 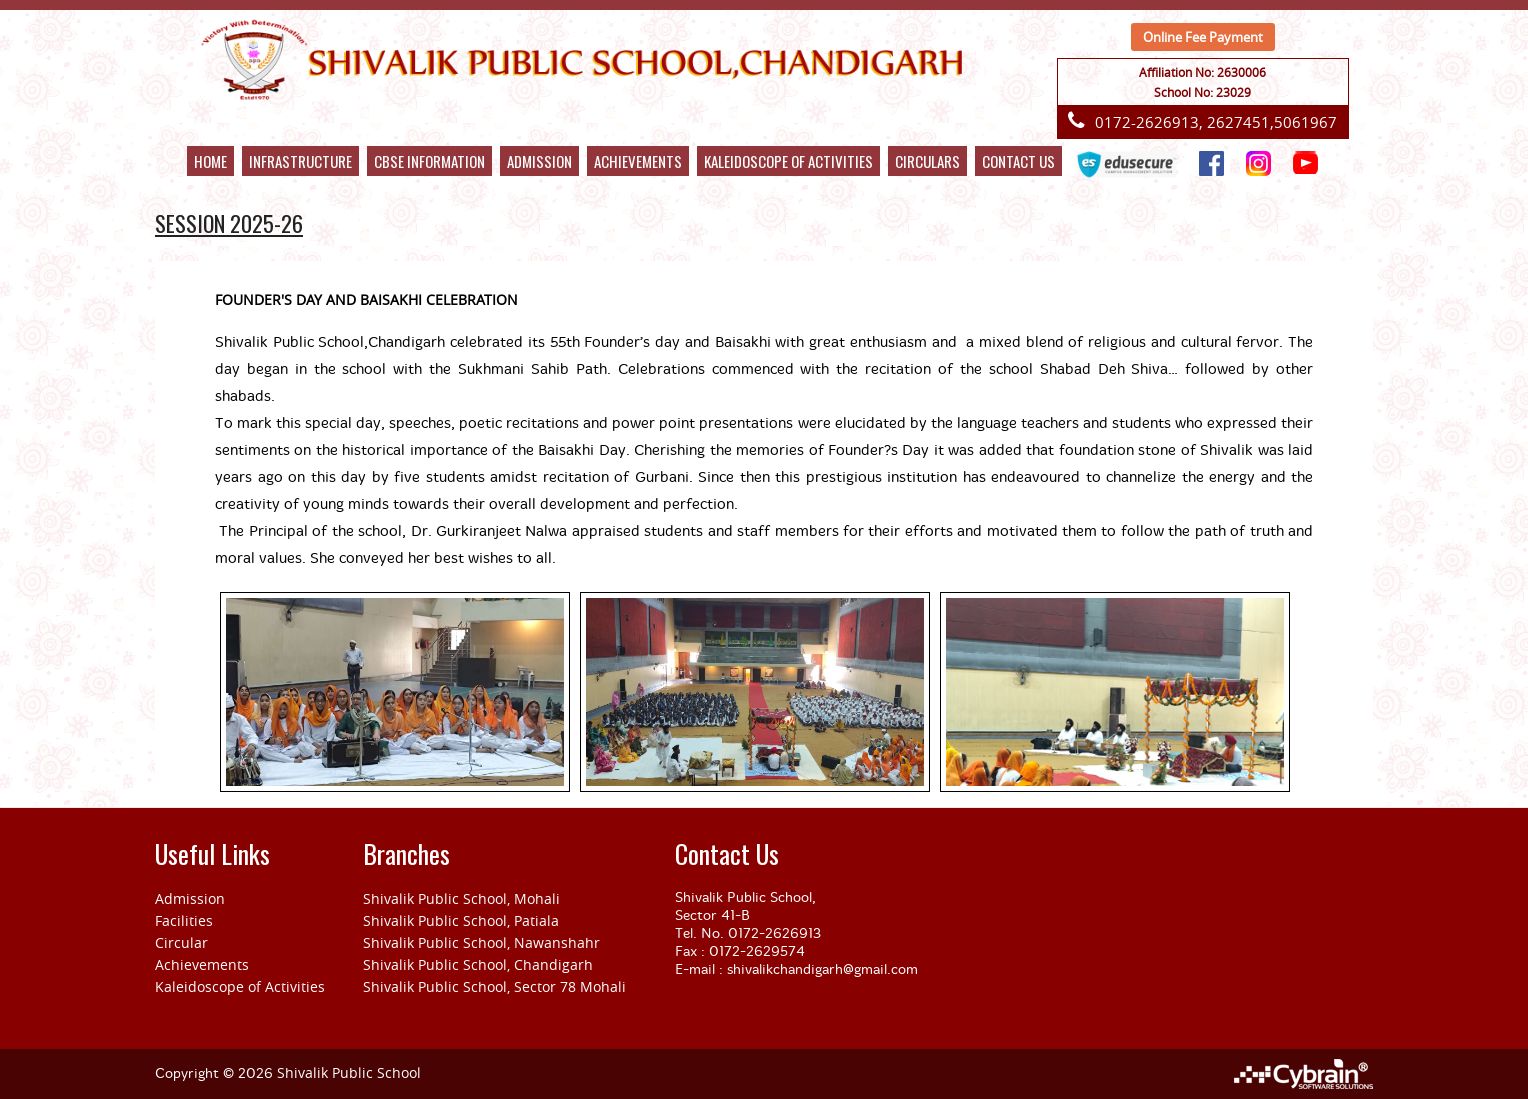 I want to click on Shivalik Public School, so click(x=349, y=1072).